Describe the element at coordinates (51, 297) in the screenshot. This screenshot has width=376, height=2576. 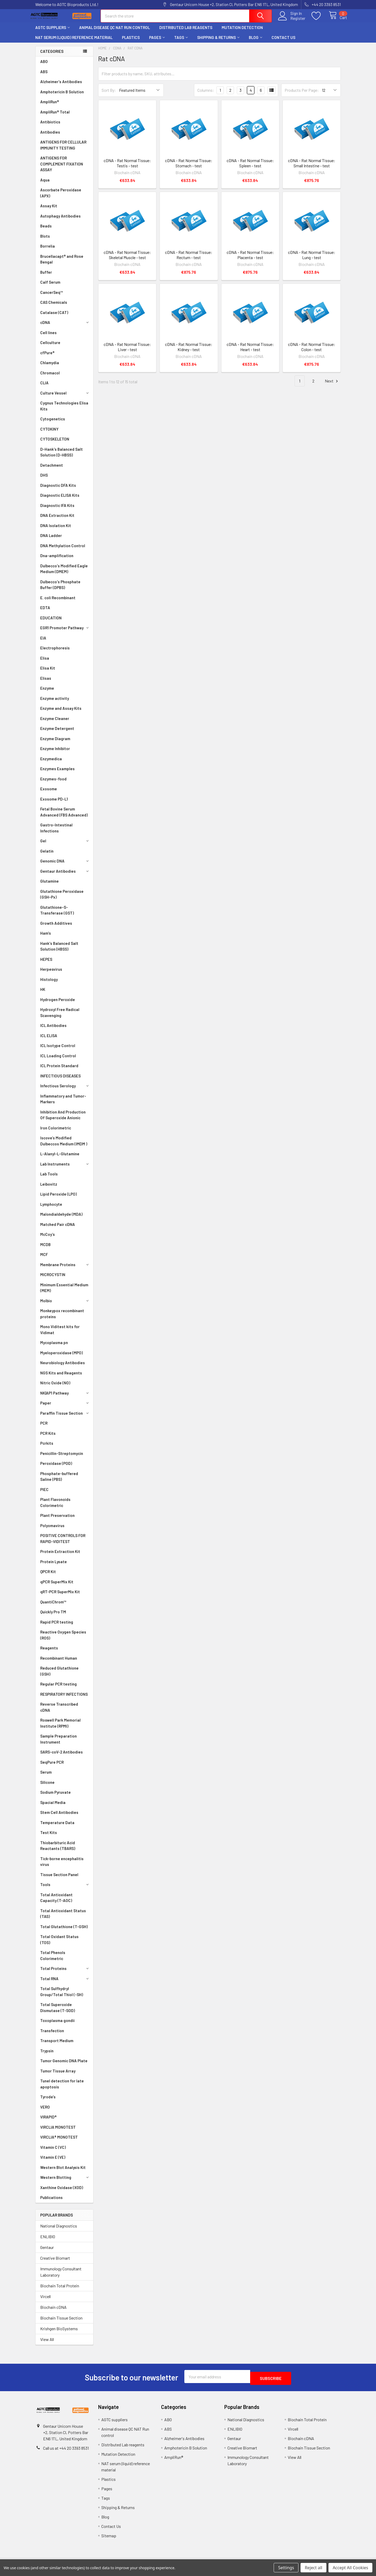
I see `CancerSeq™` at that location.